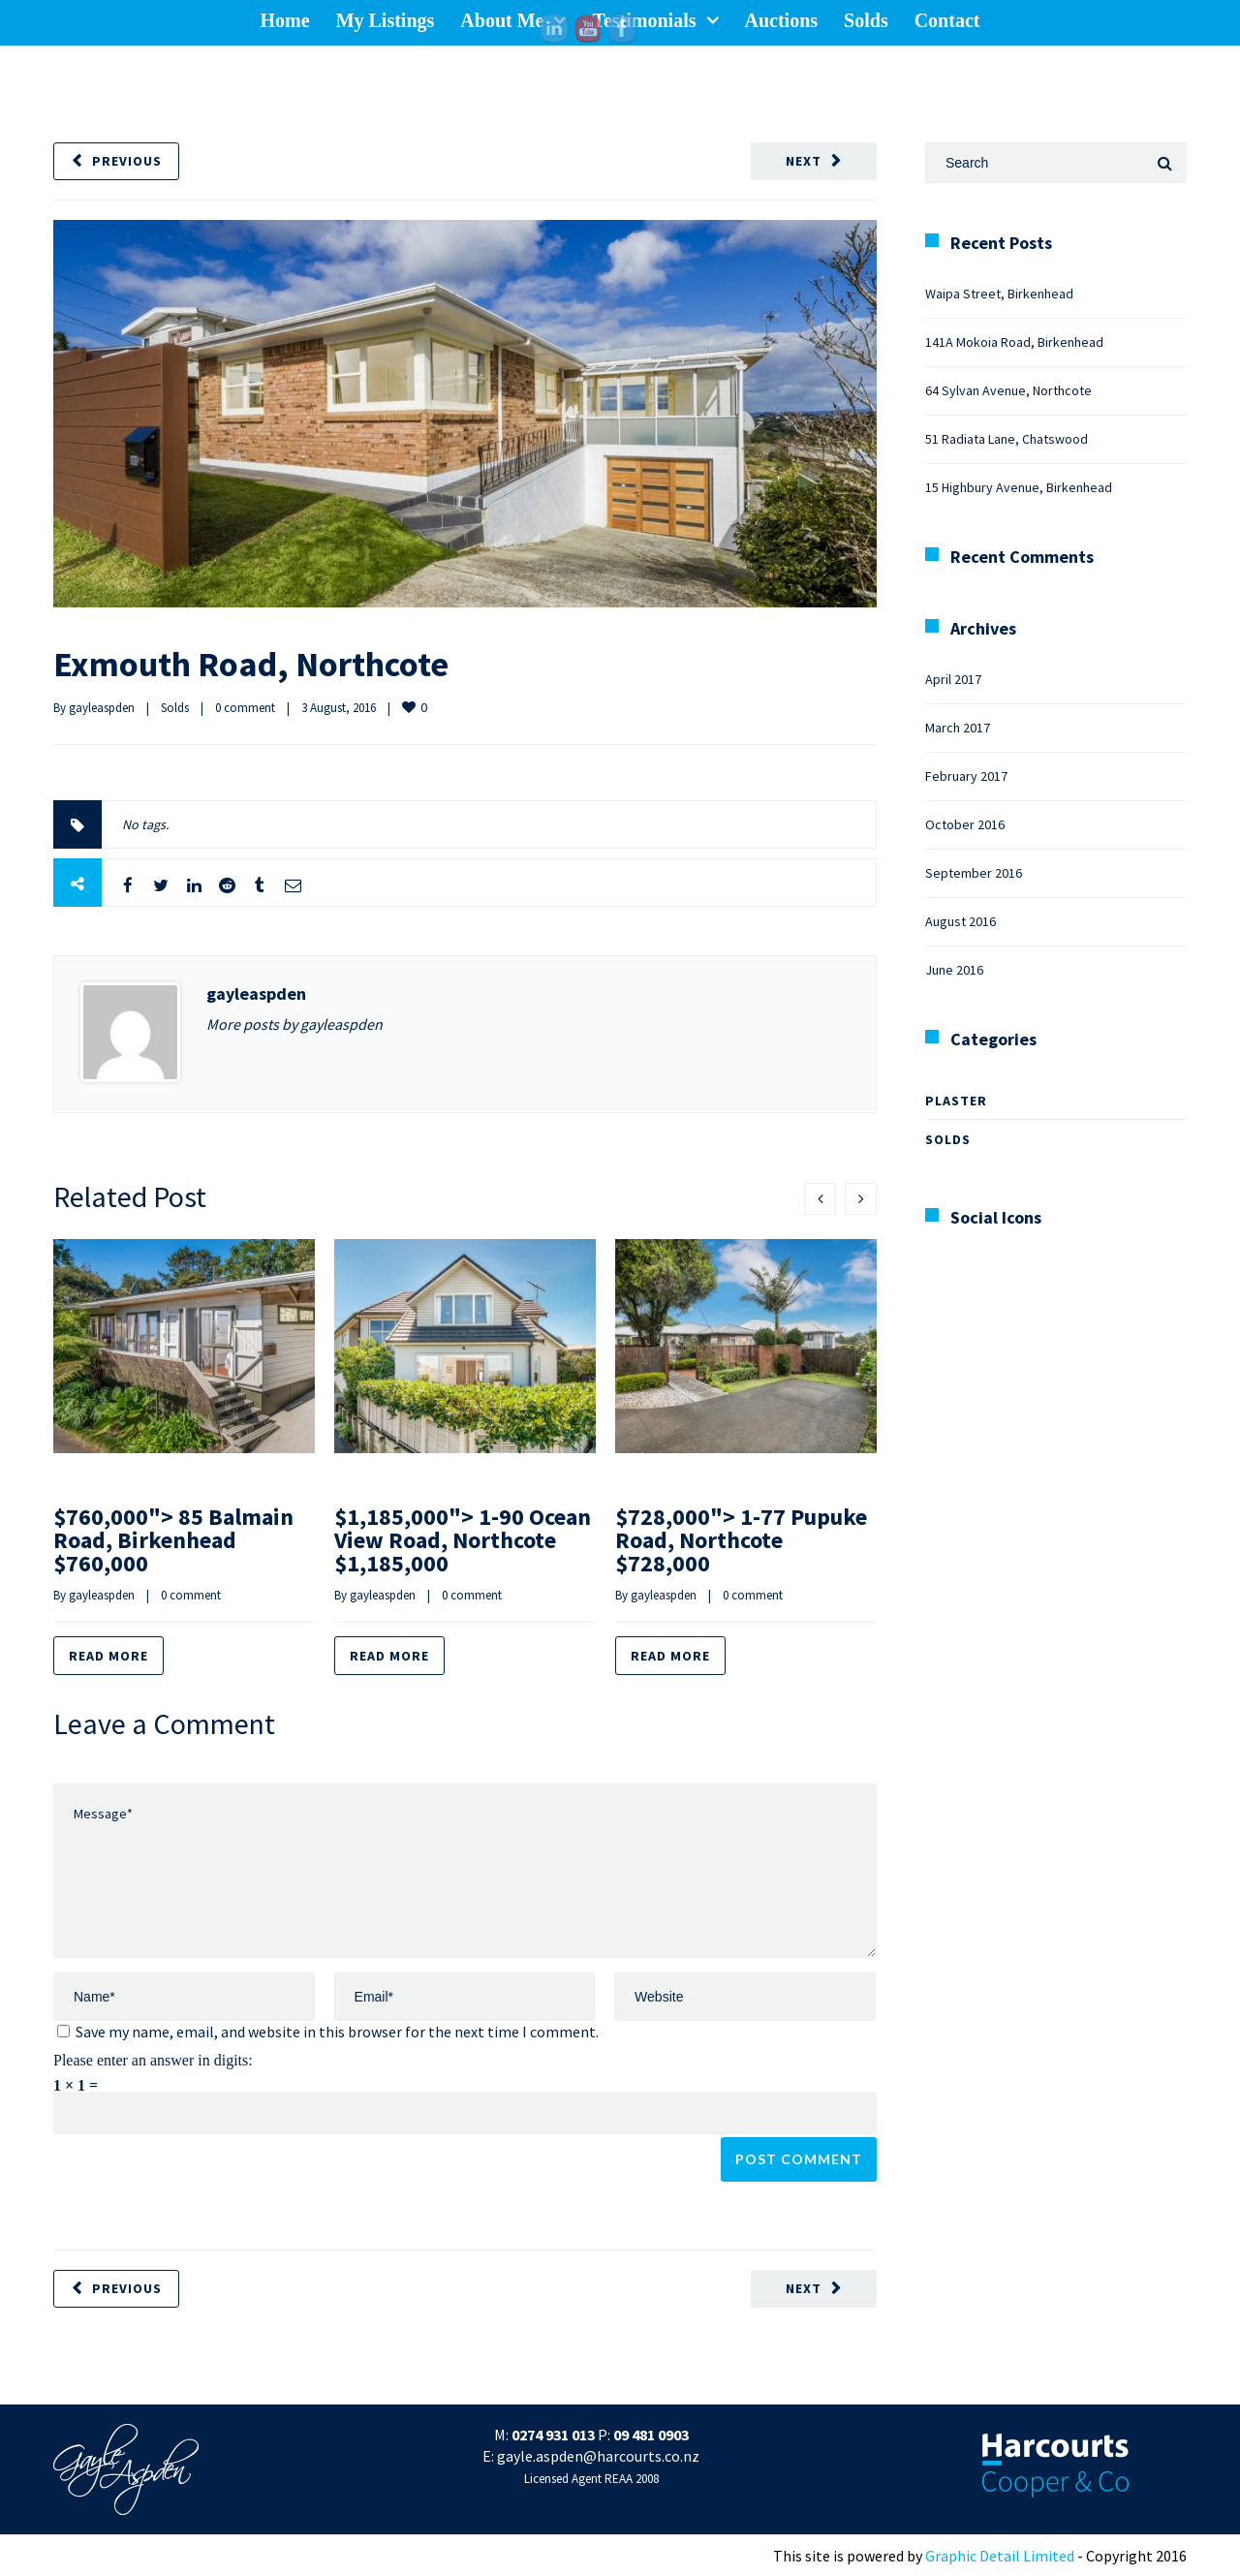 The width and height of the screenshot is (1240, 2576). What do you see at coordinates (127, 161) in the screenshot?
I see `Previous` at bounding box center [127, 161].